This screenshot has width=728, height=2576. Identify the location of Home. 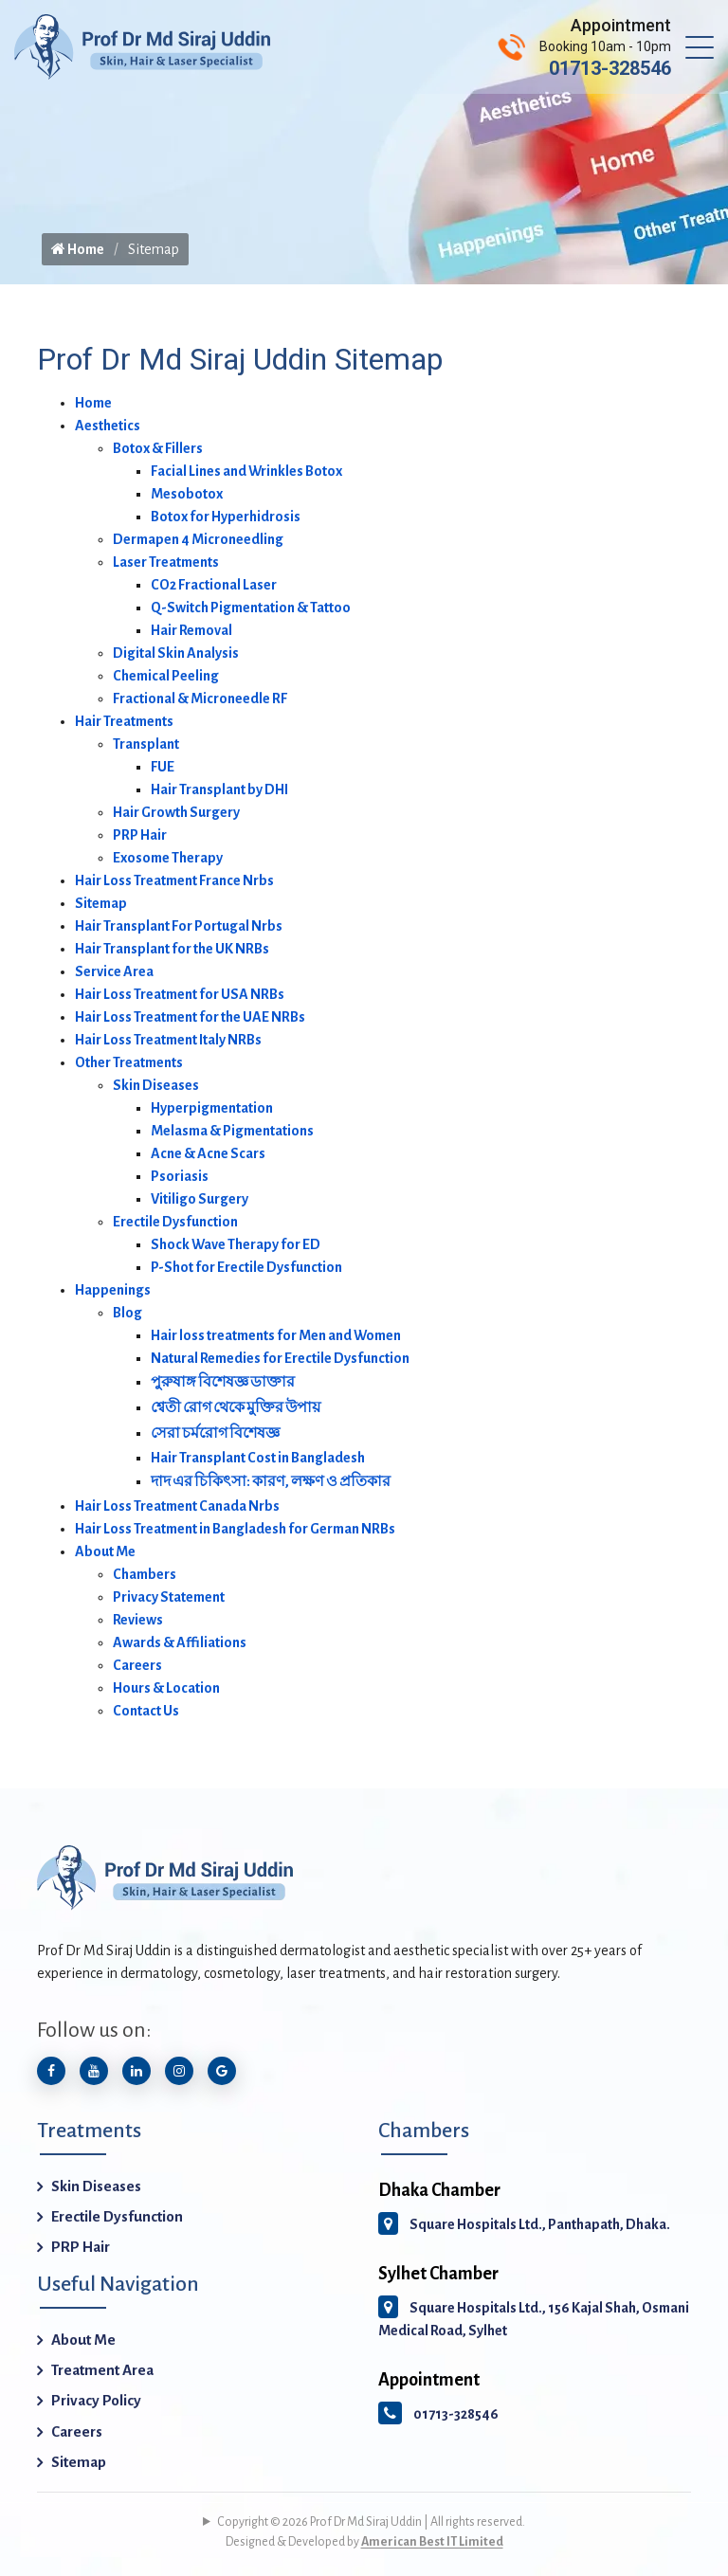
(77, 249).